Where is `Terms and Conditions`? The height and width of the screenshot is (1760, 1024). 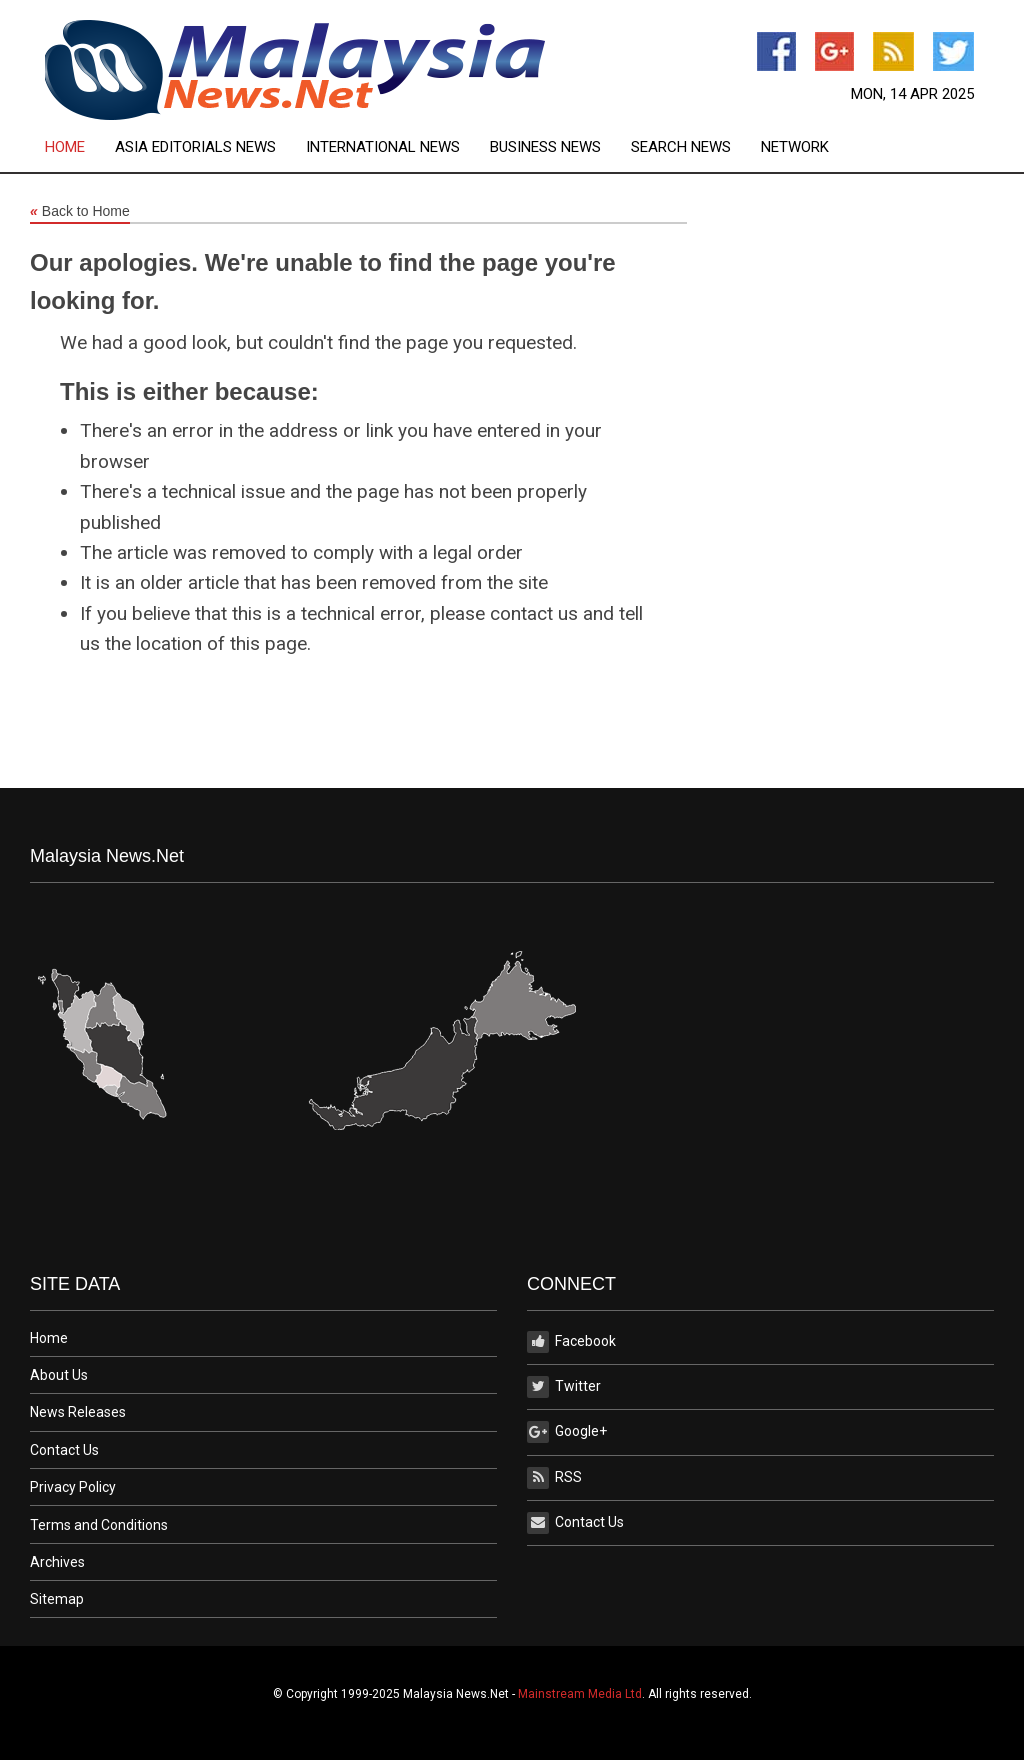 Terms and Conditions is located at coordinates (99, 1525).